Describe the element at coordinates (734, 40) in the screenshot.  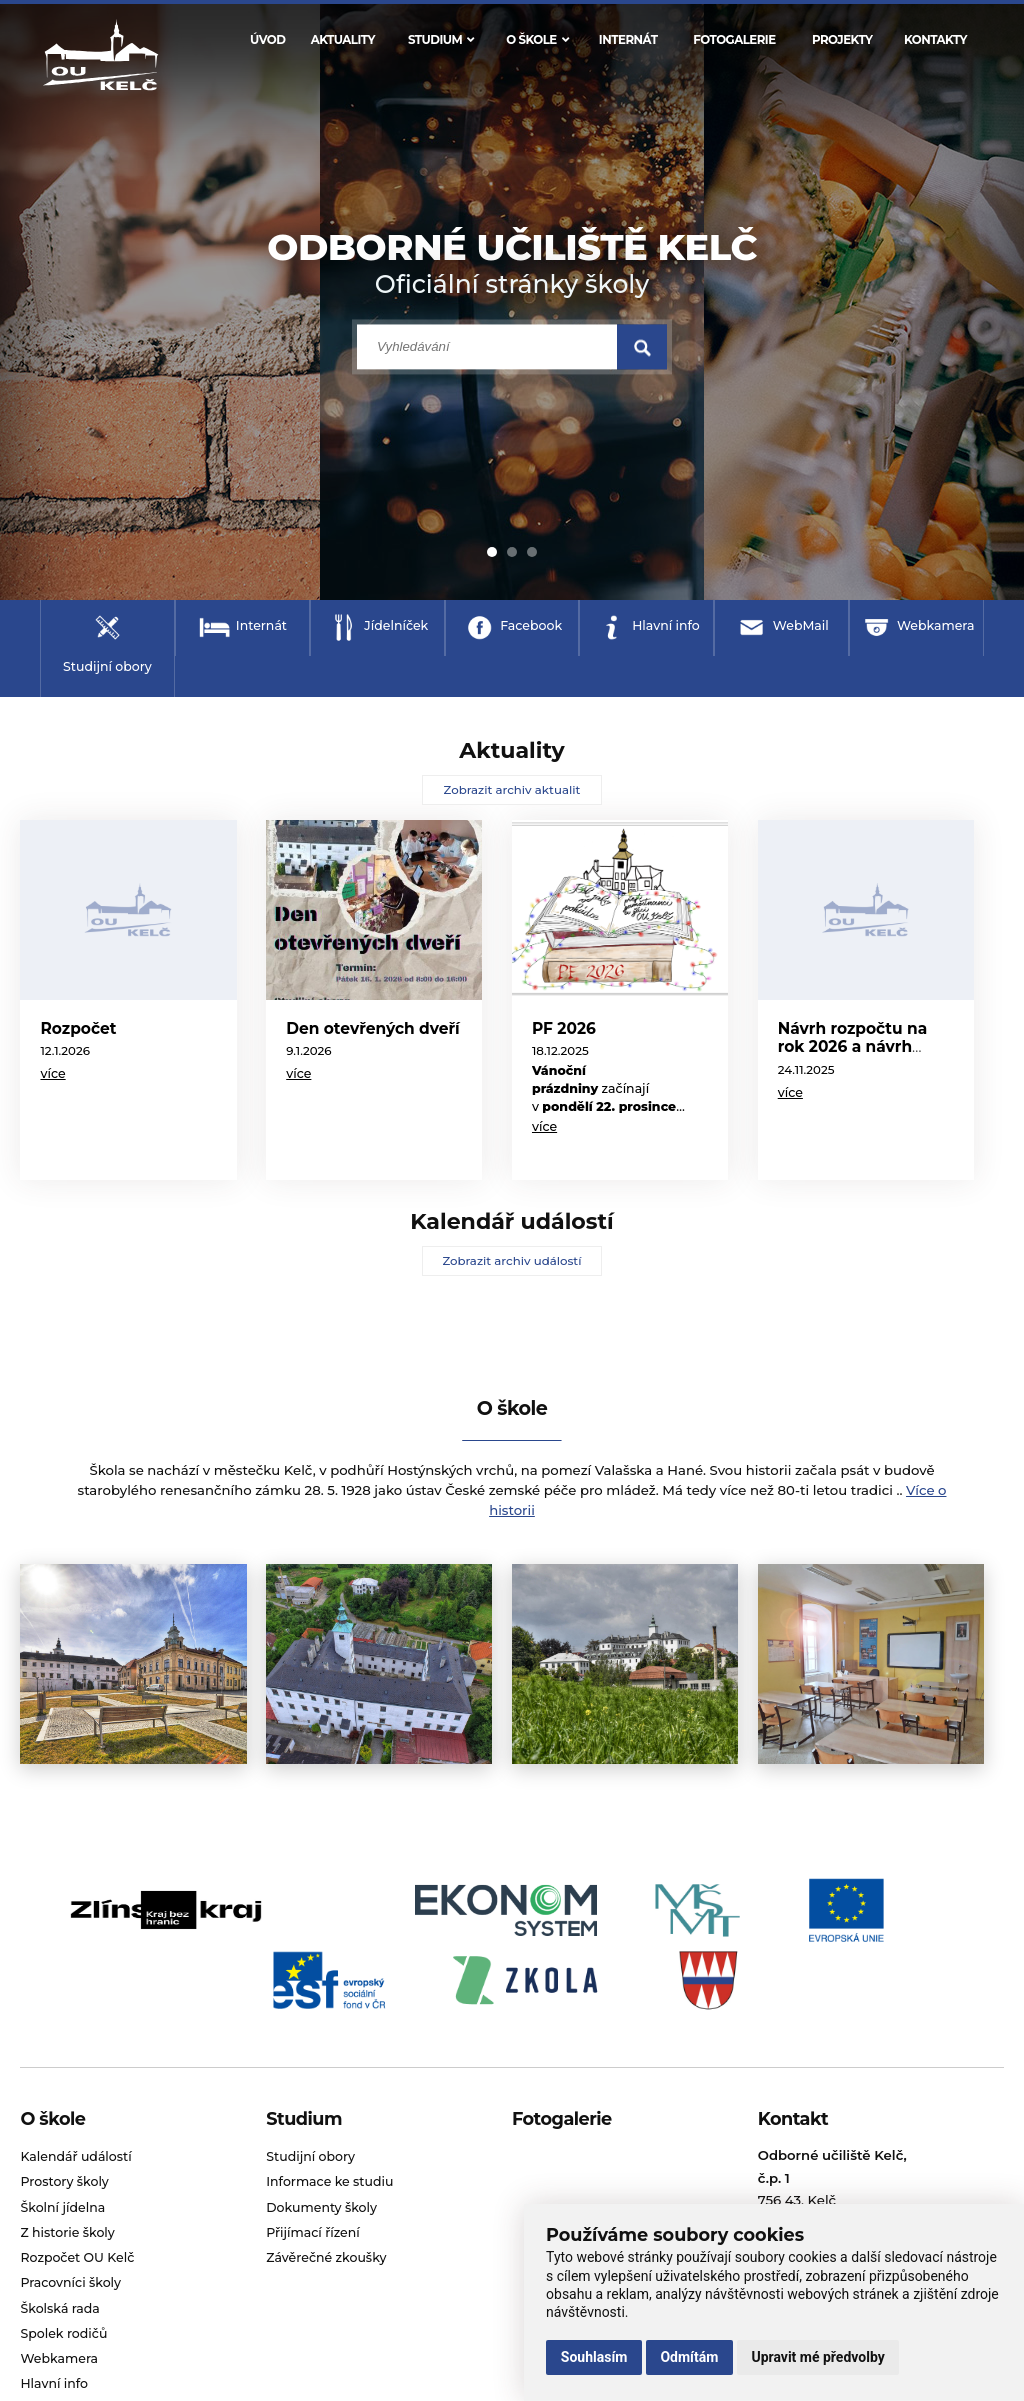
I see `Fotogalerie` at that location.